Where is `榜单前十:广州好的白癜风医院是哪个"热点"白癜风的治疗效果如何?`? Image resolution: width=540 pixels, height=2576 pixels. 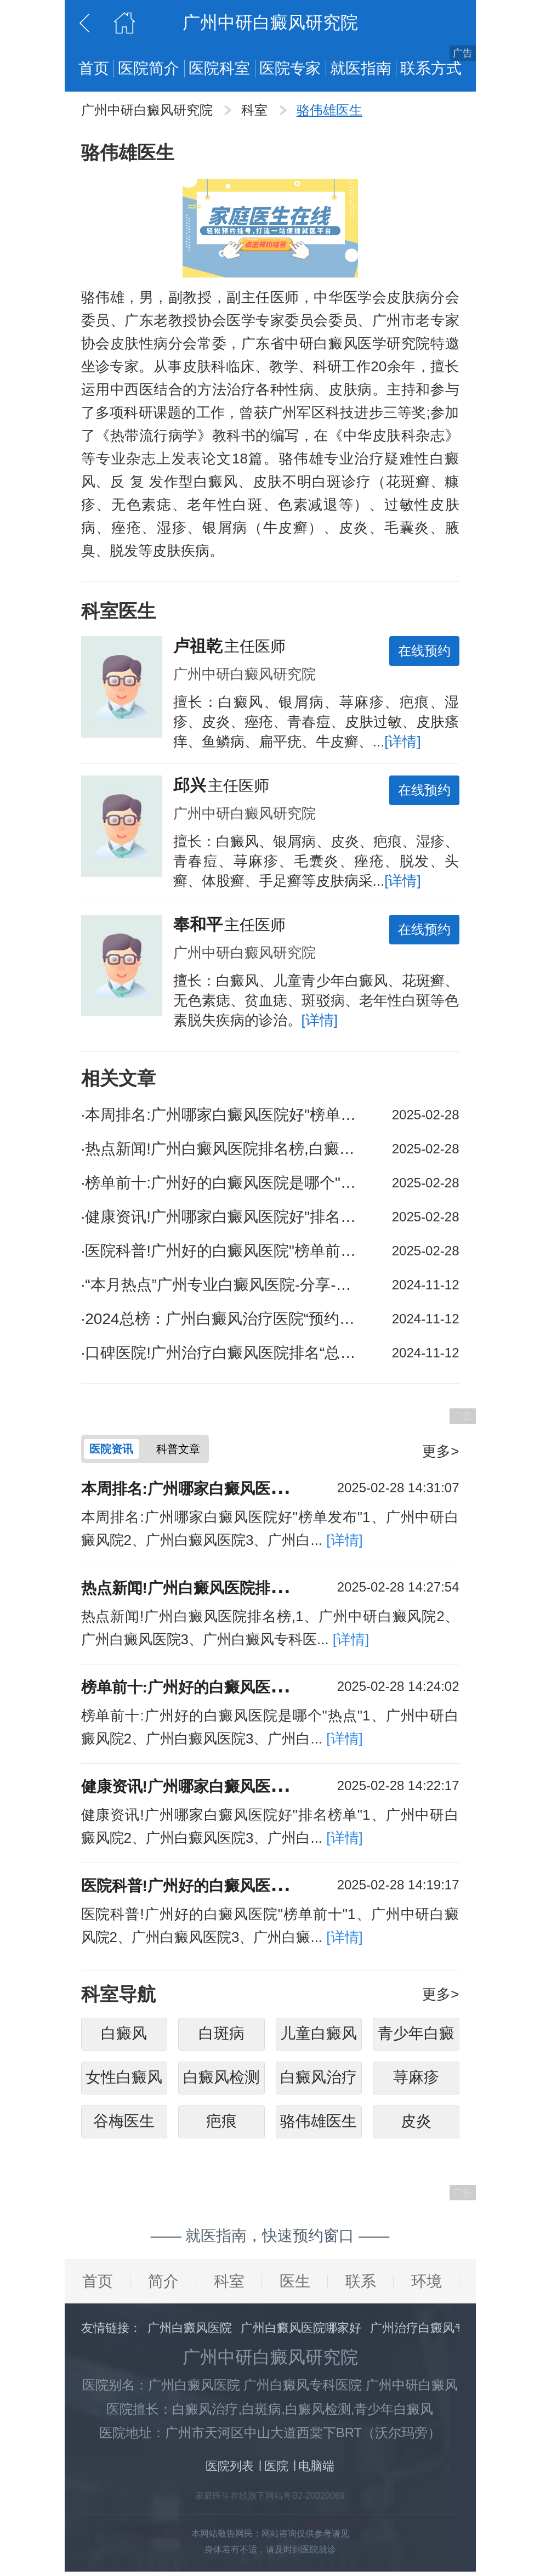
榜单前十:广州好的白癜风医院是哪个"热点"白癜风的治疗效果如何? is located at coordinates (221, 1182).